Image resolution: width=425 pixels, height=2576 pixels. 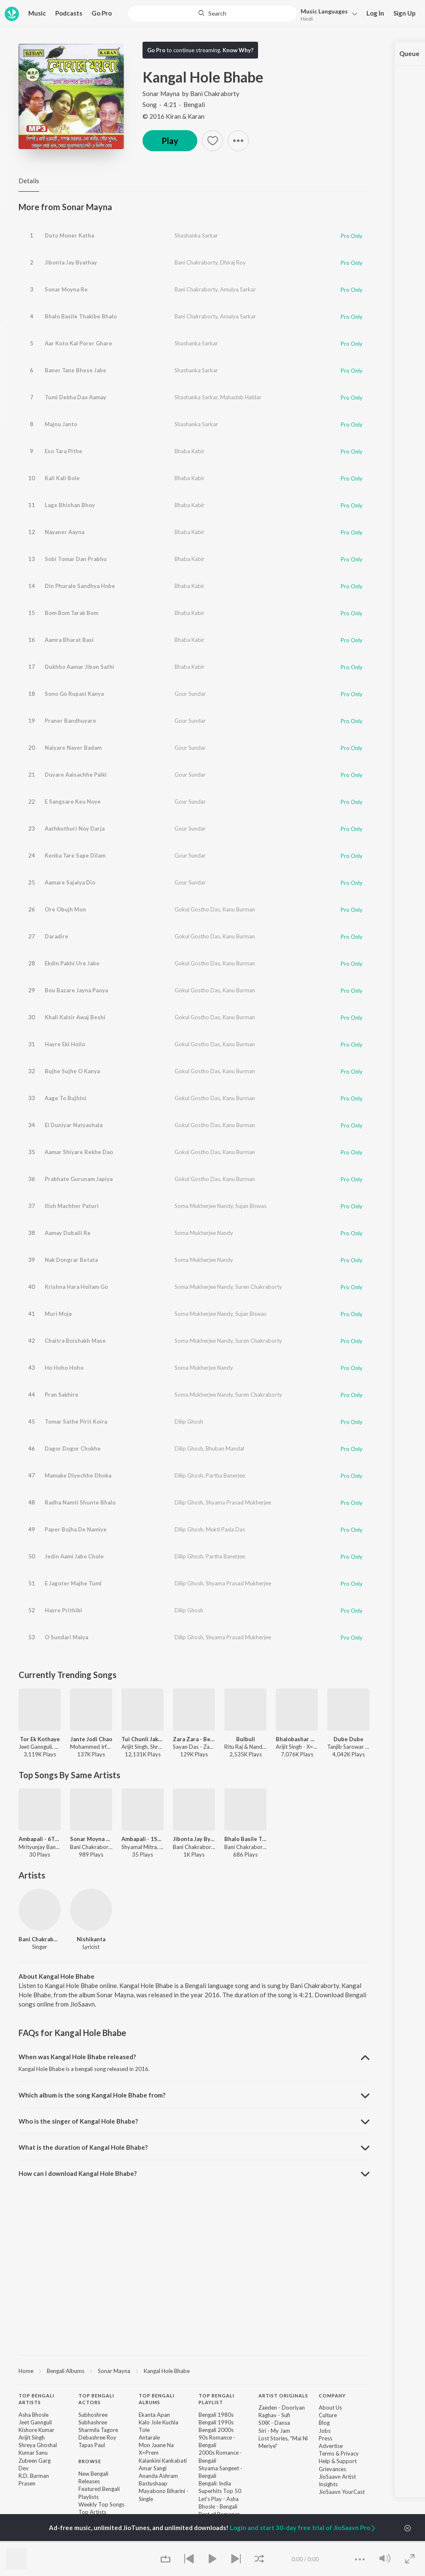 What do you see at coordinates (225, 1448) in the screenshot?
I see `Bhuban Mandal` at bounding box center [225, 1448].